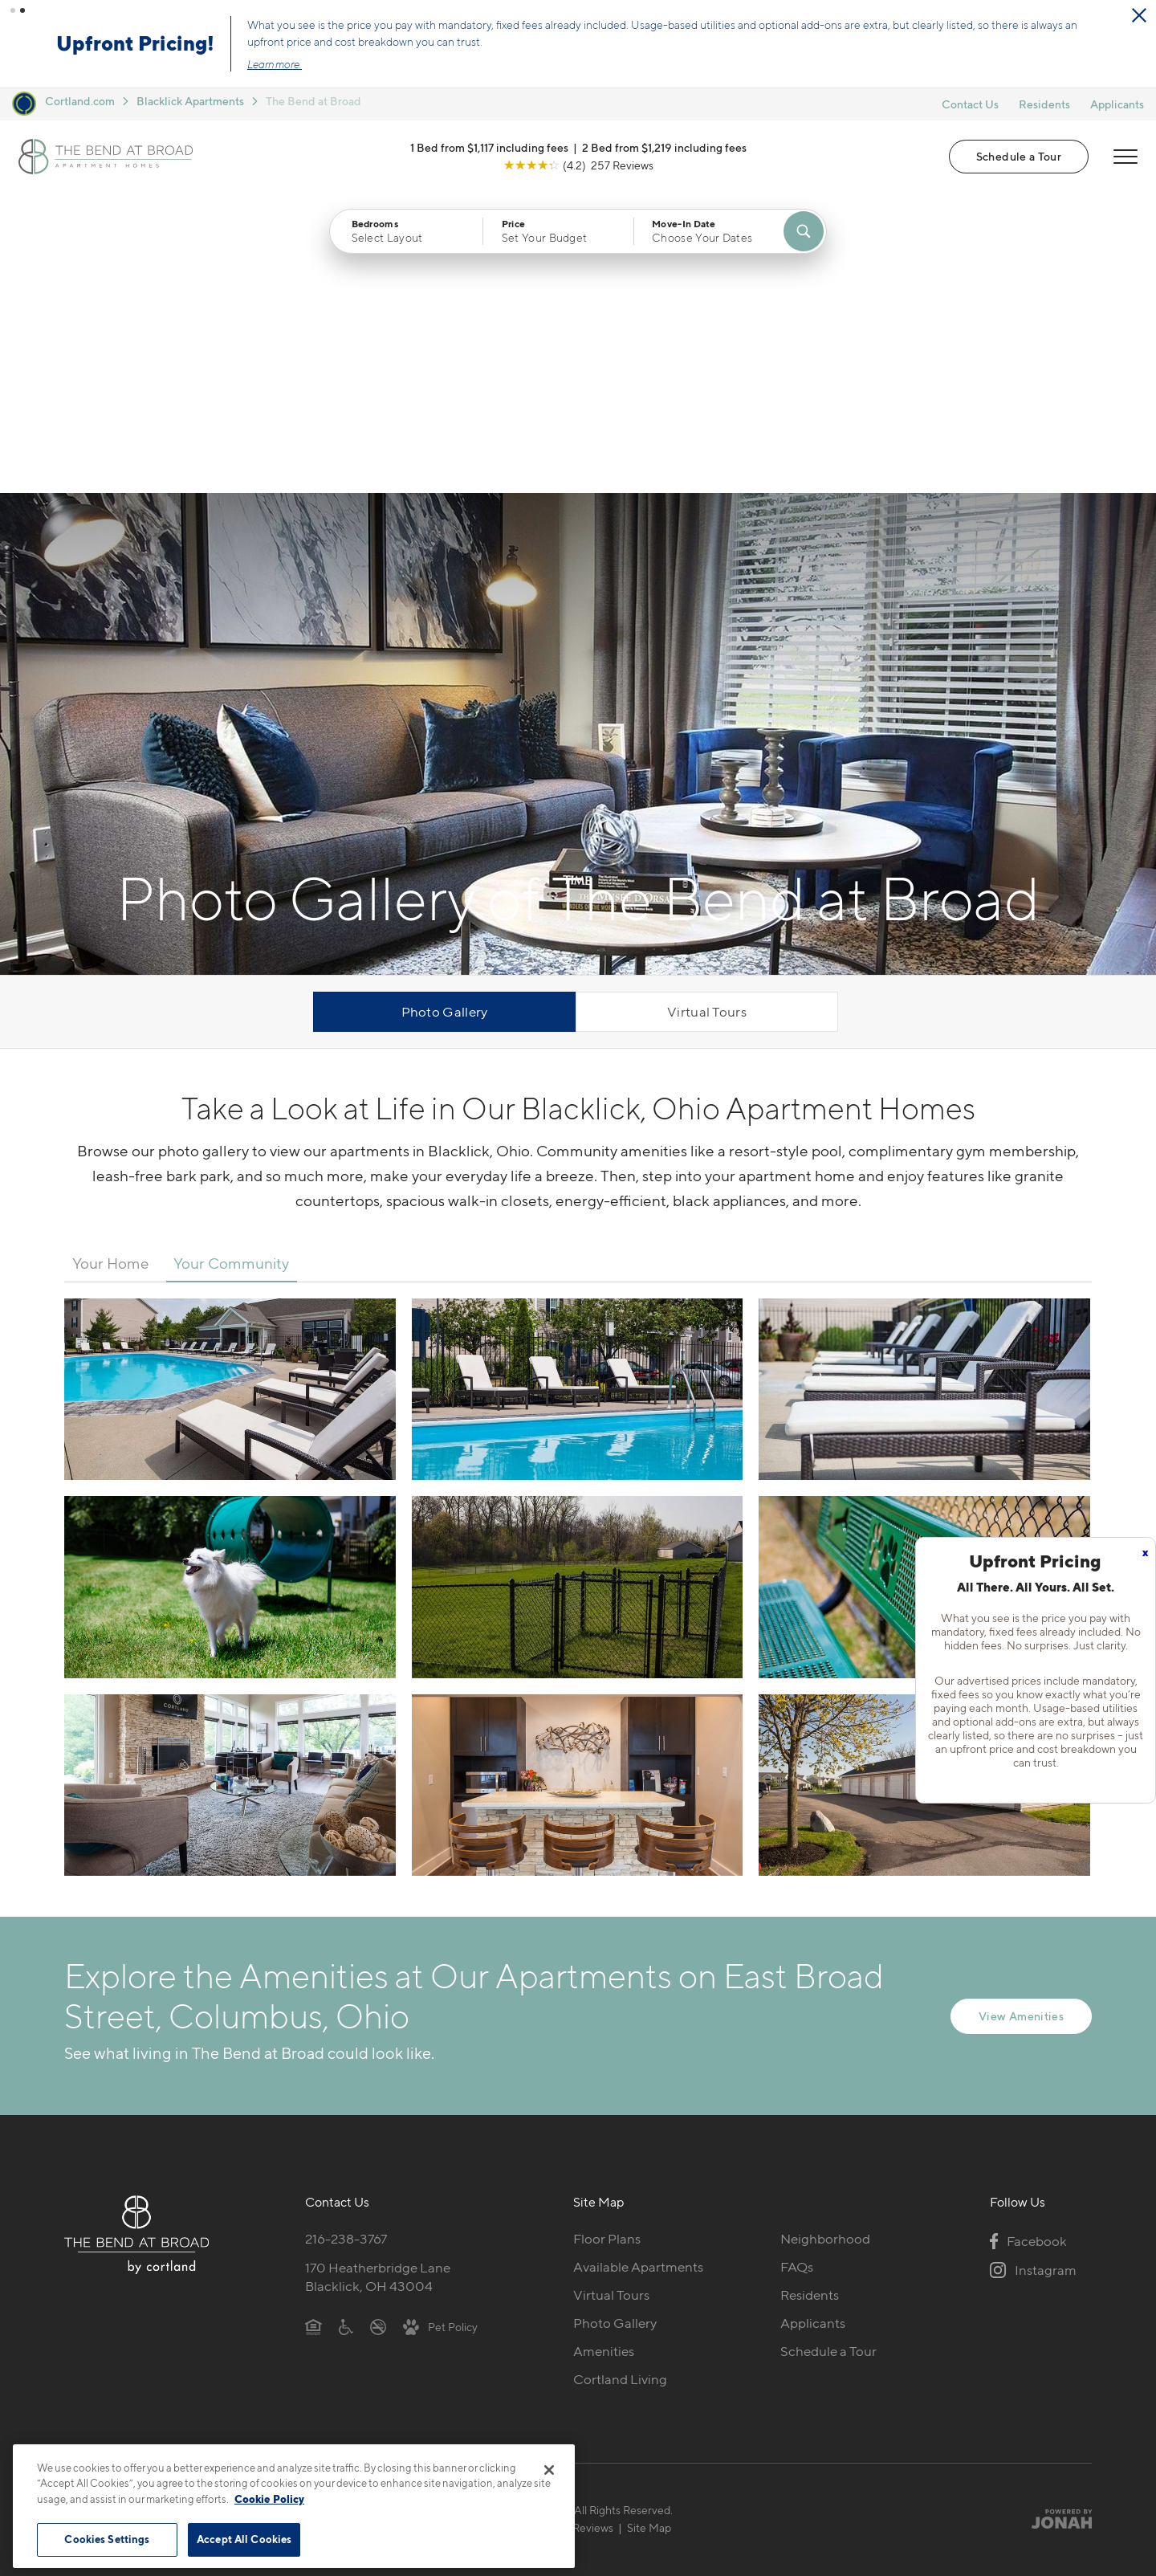 This screenshot has width=1156, height=2576. What do you see at coordinates (313, 101) in the screenshot?
I see `The Bend at Broad` at bounding box center [313, 101].